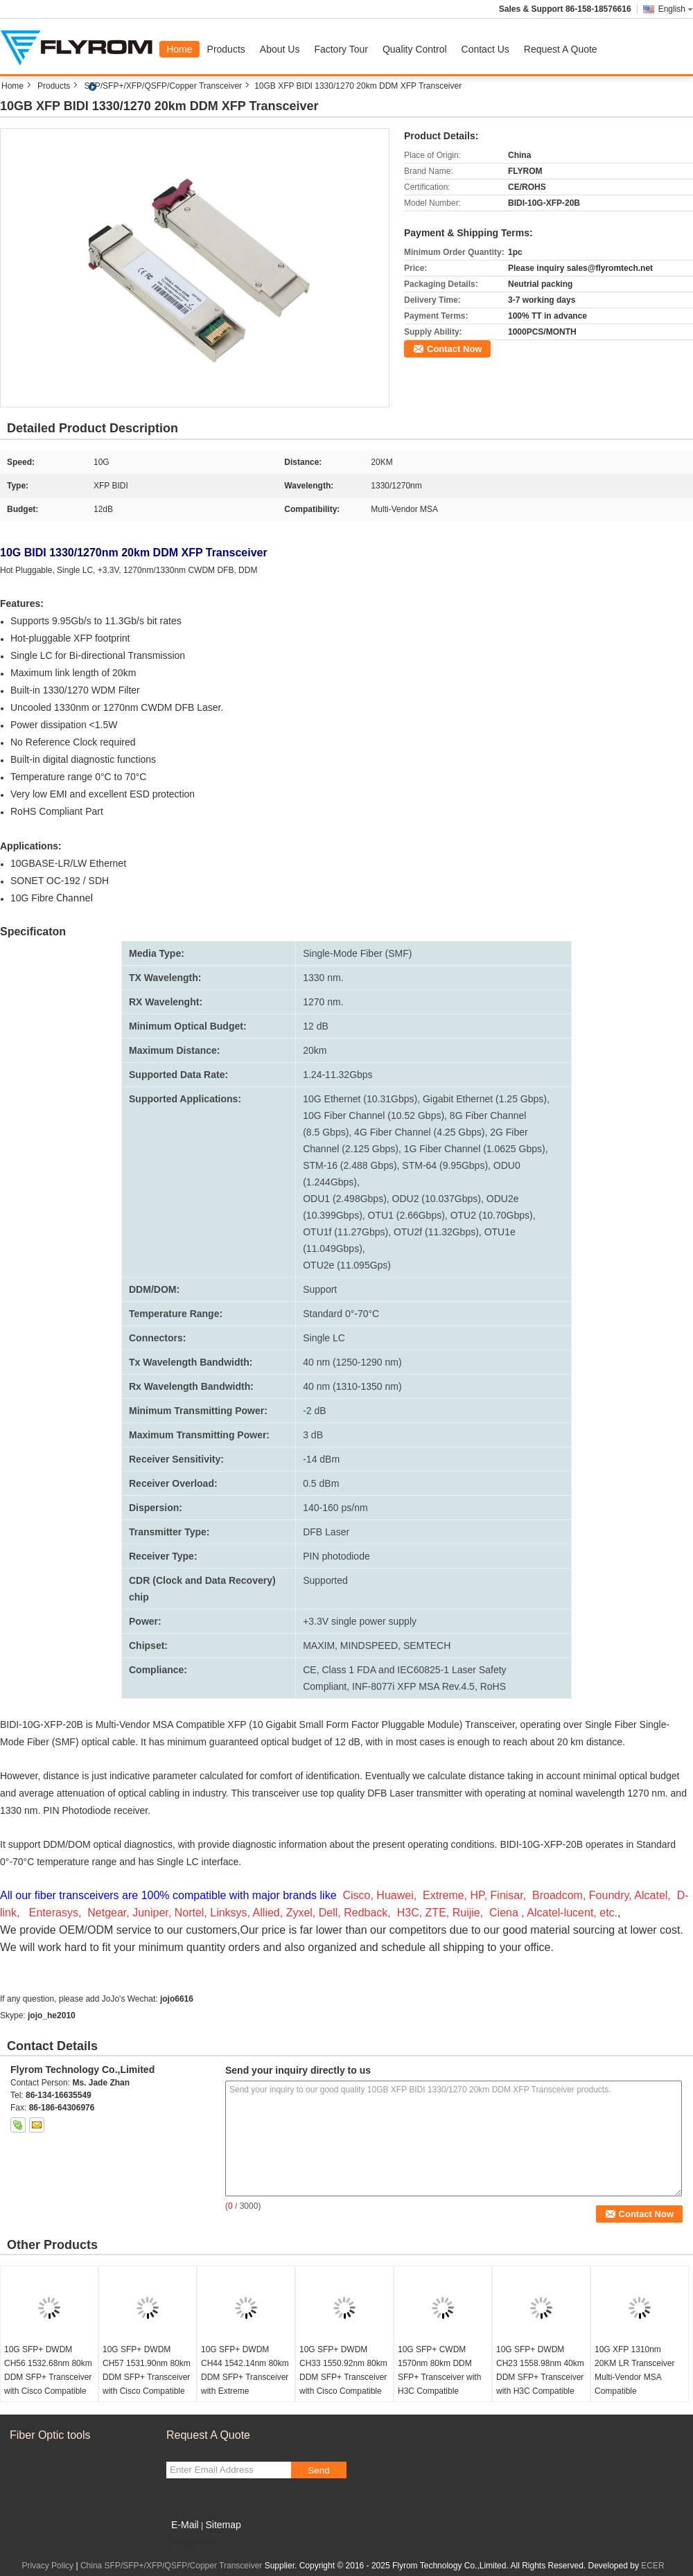  I want to click on Standard 0°-70°C, so click(341, 1313).